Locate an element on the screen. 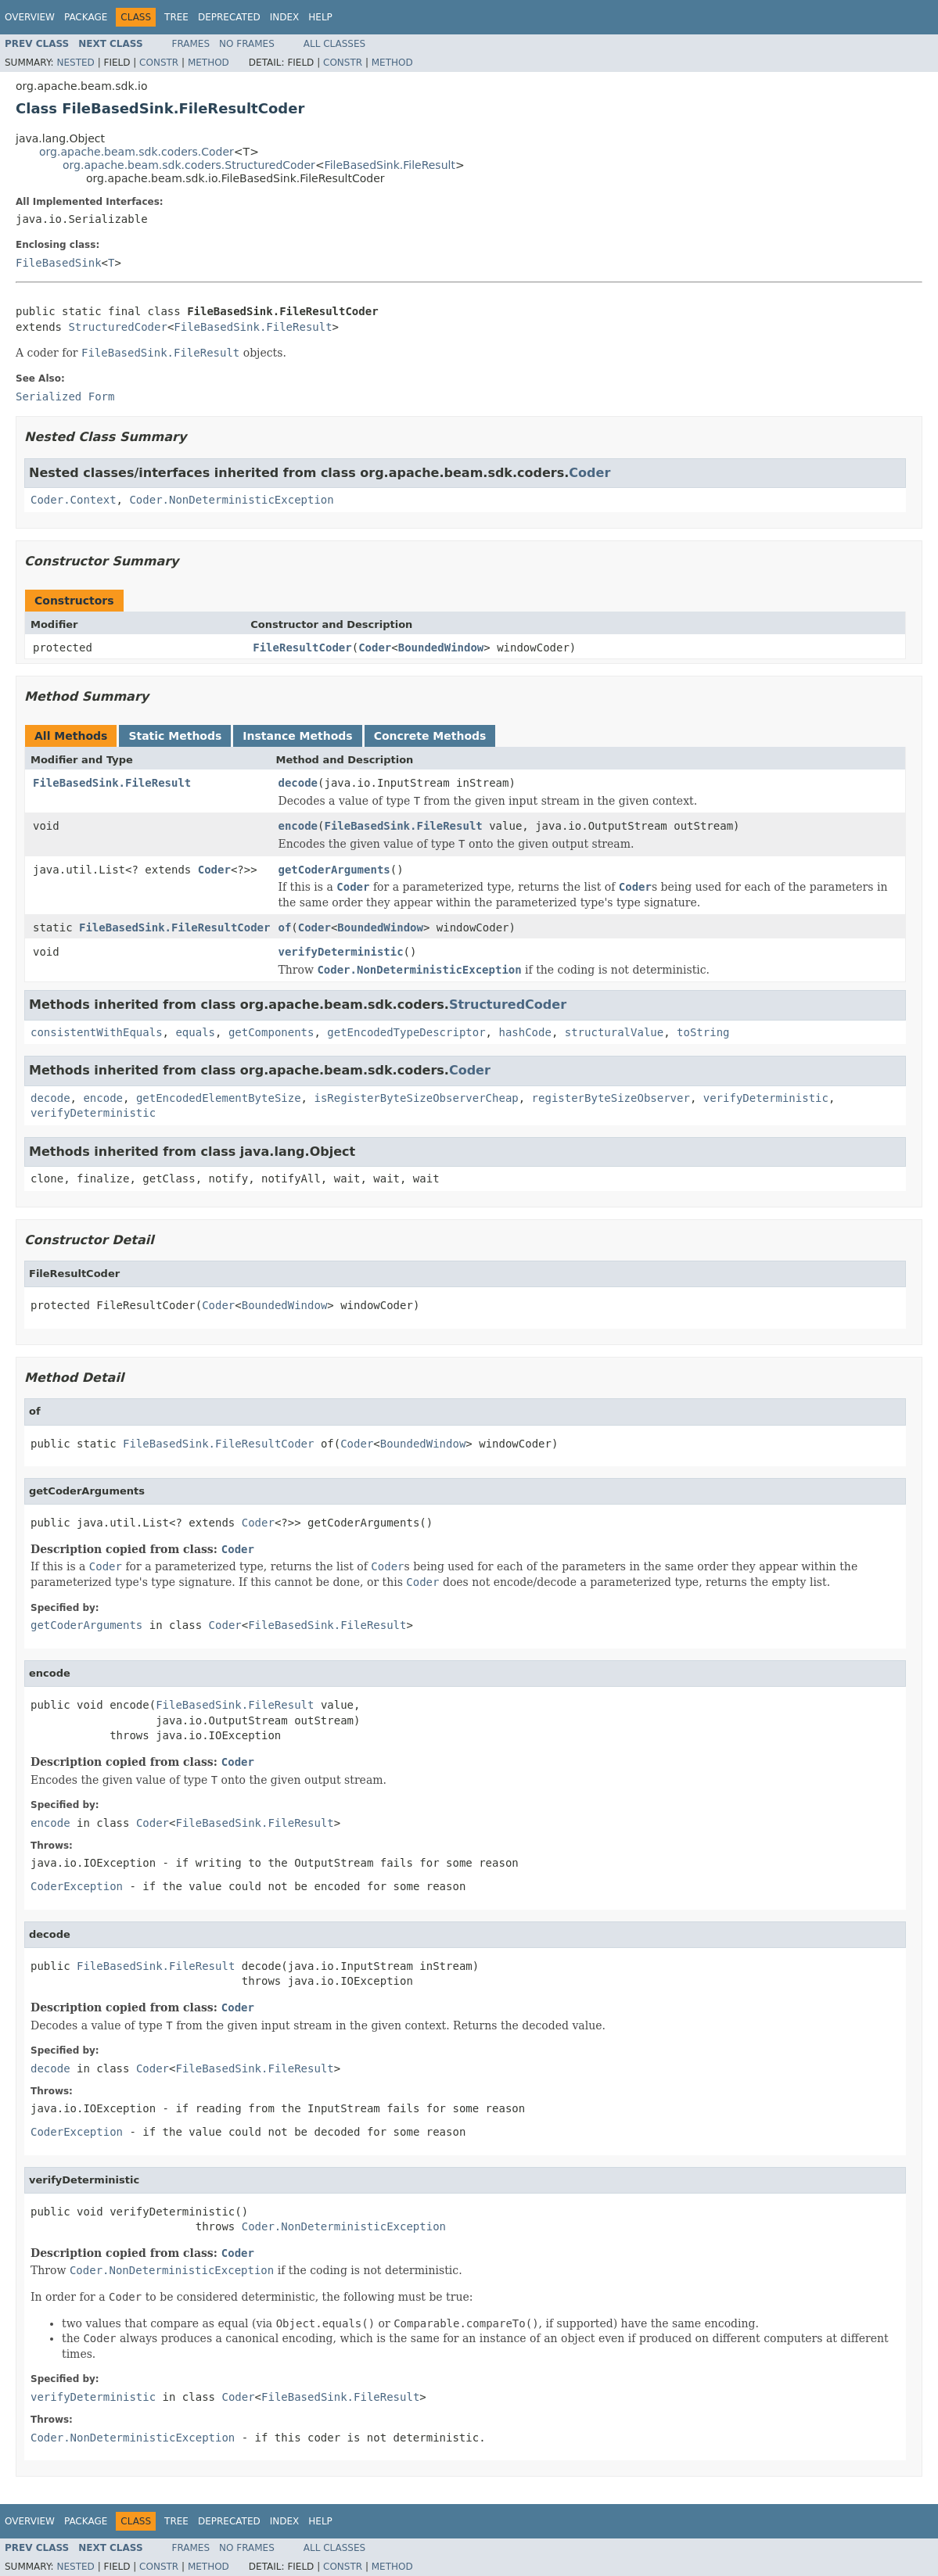  BoundedWindow is located at coordinates (441, 647).